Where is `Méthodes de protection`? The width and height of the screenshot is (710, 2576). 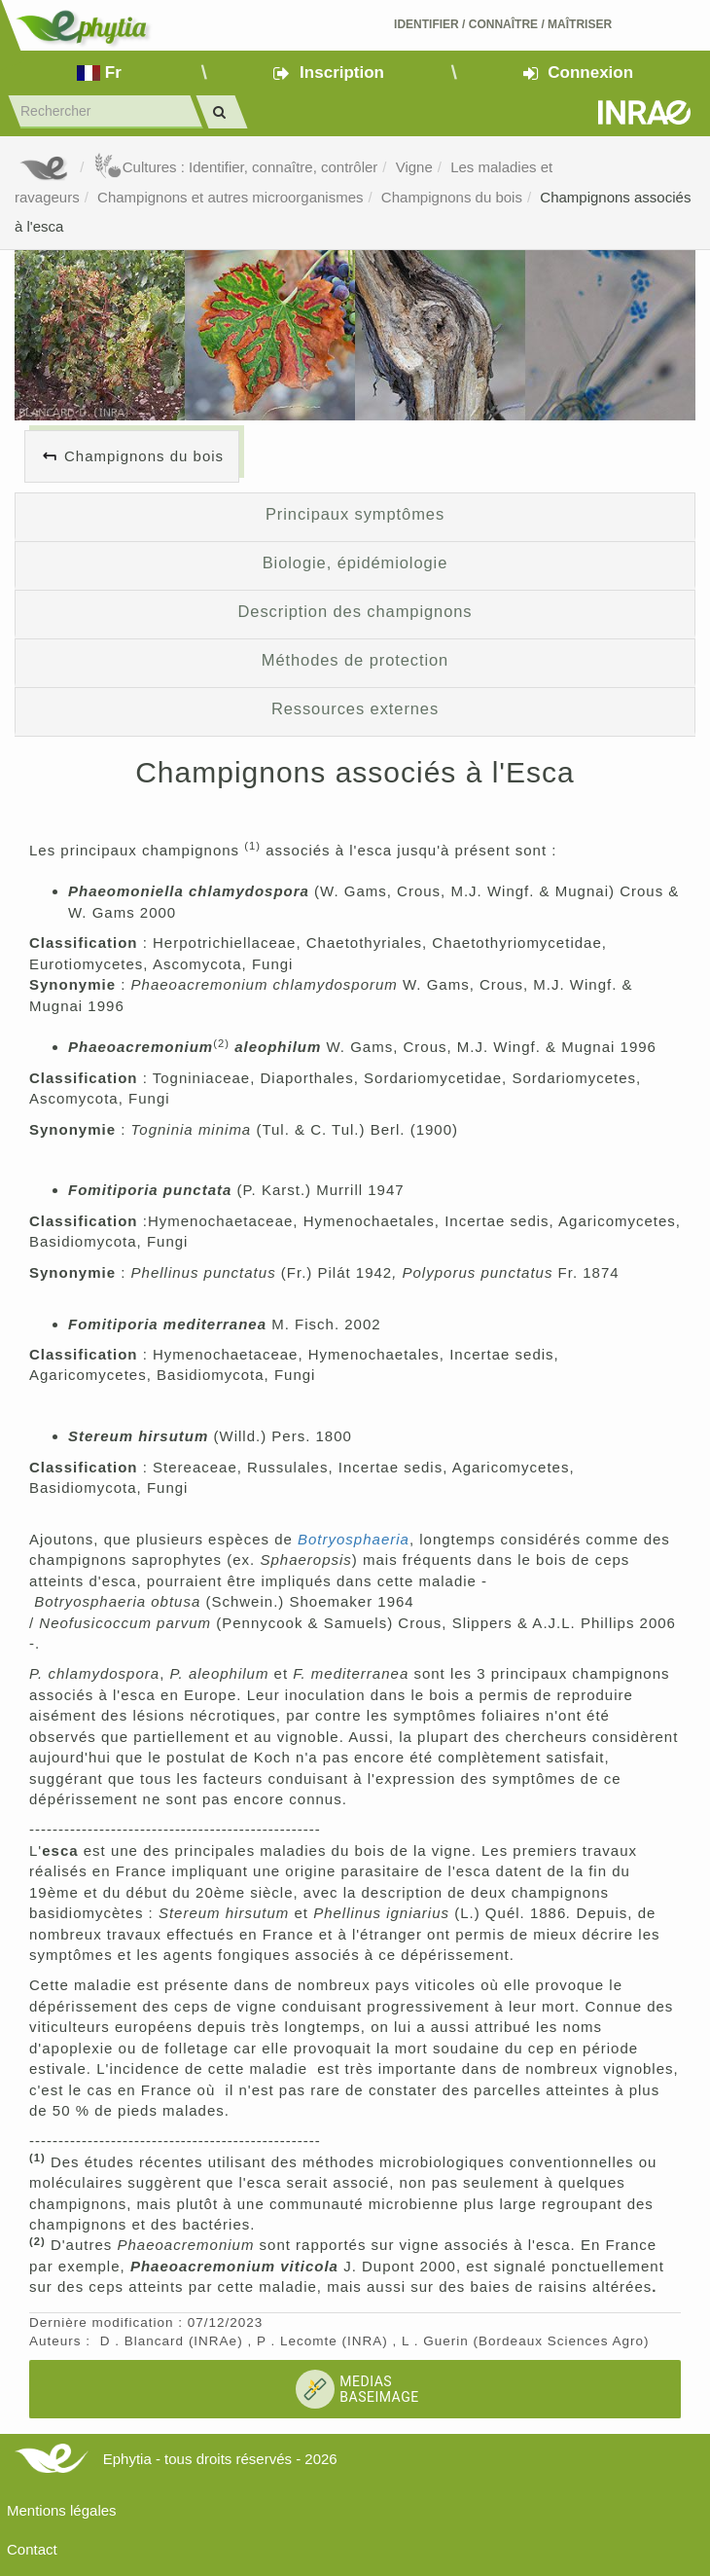 Méthodes de protection is located at coordinates (355, 660).